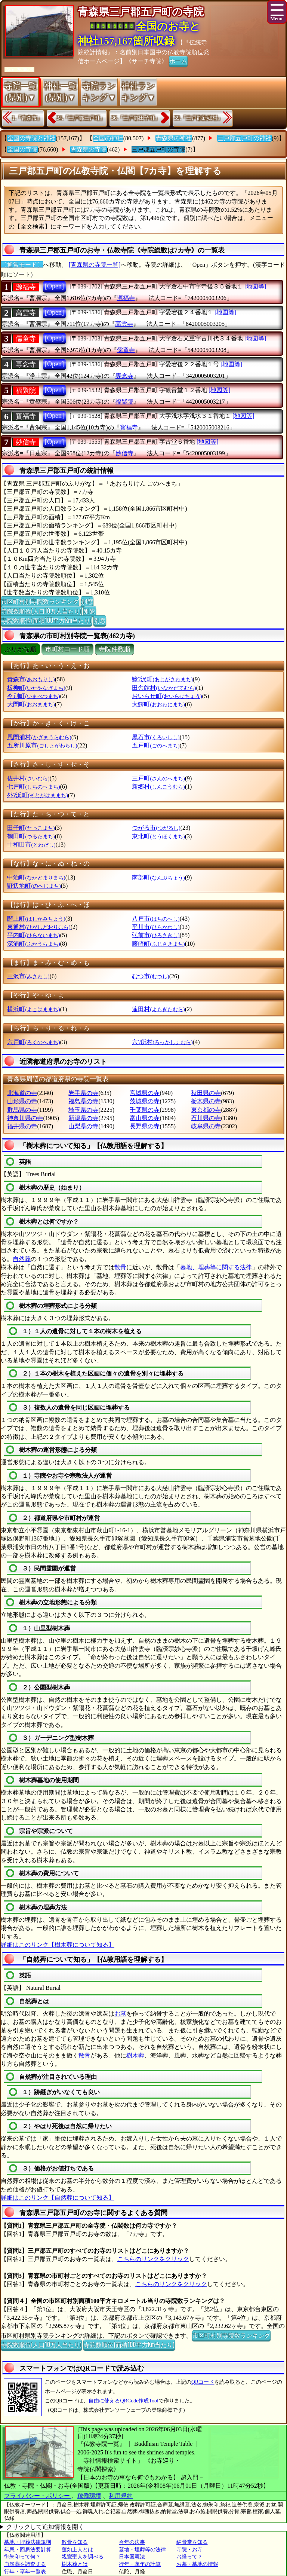  Describe the element at coordinates (83, 1118) in the screenshot. I see `新潟県の寺` at that location.